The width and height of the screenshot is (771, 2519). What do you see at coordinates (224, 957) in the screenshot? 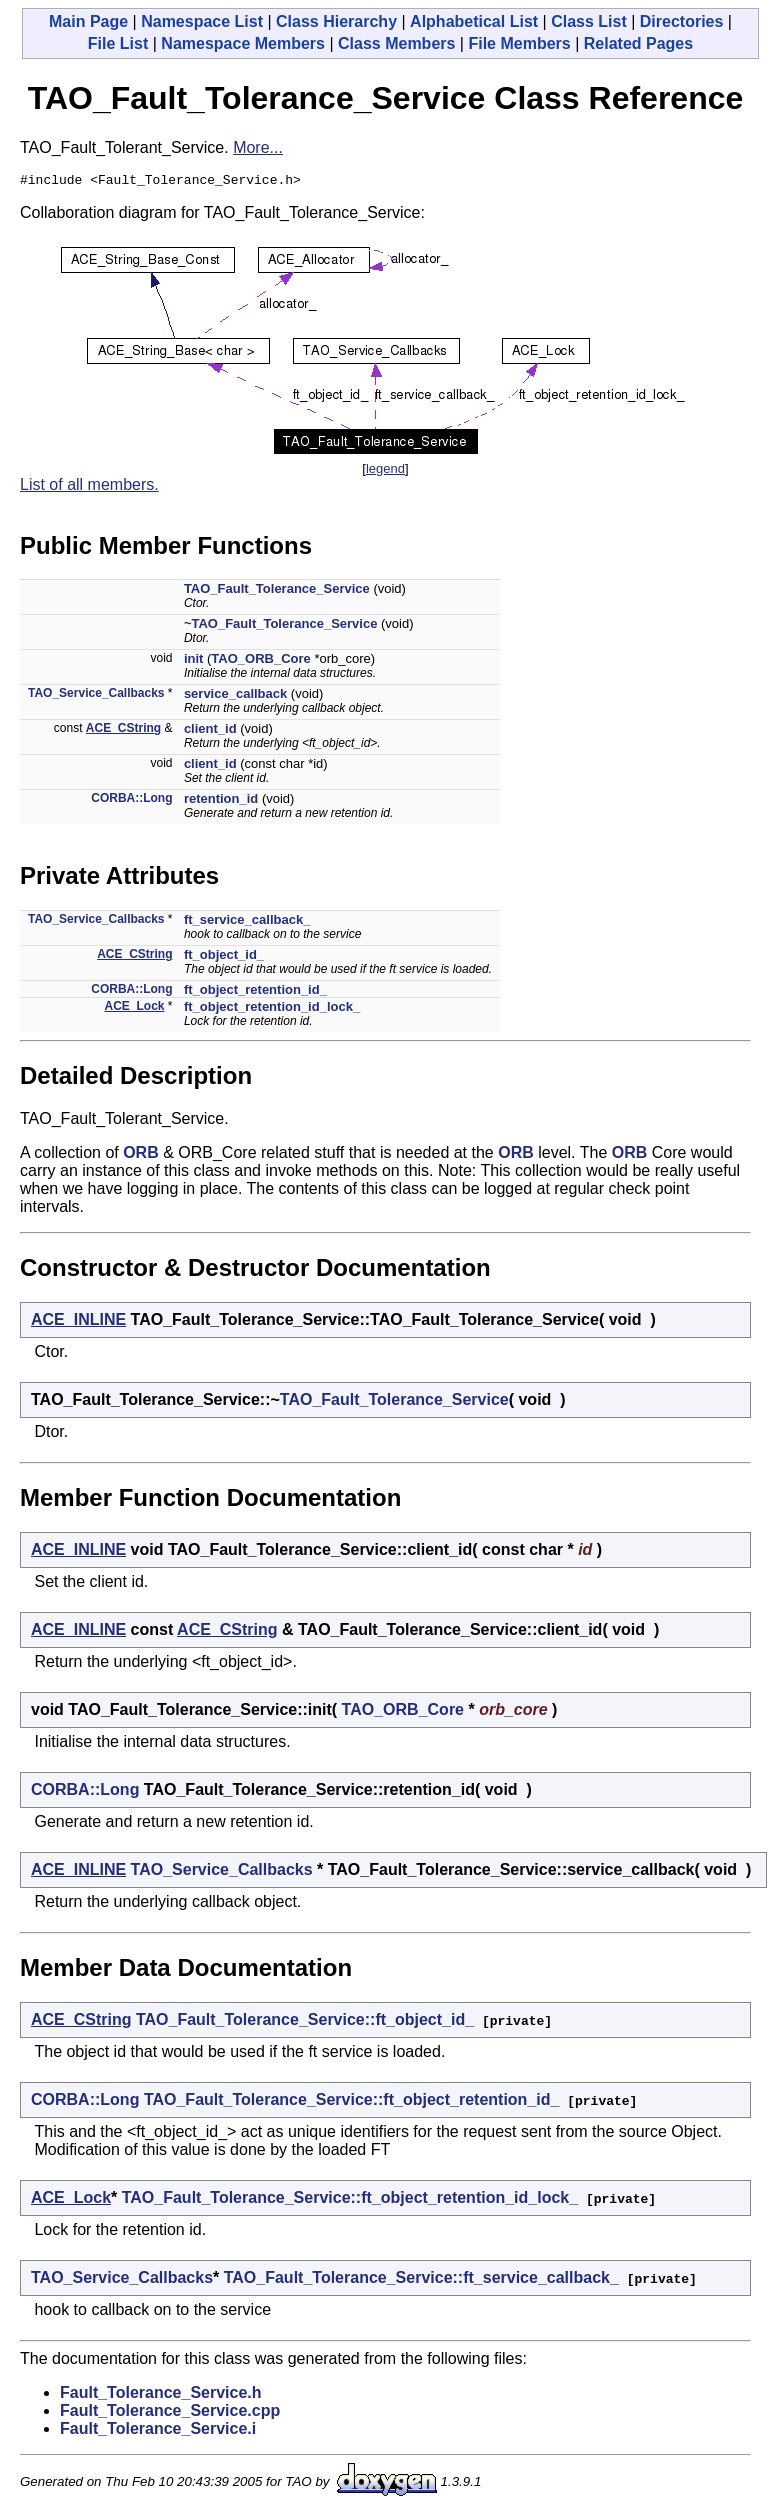
I see `ft_object_id_` at bounding box center [224, 957].